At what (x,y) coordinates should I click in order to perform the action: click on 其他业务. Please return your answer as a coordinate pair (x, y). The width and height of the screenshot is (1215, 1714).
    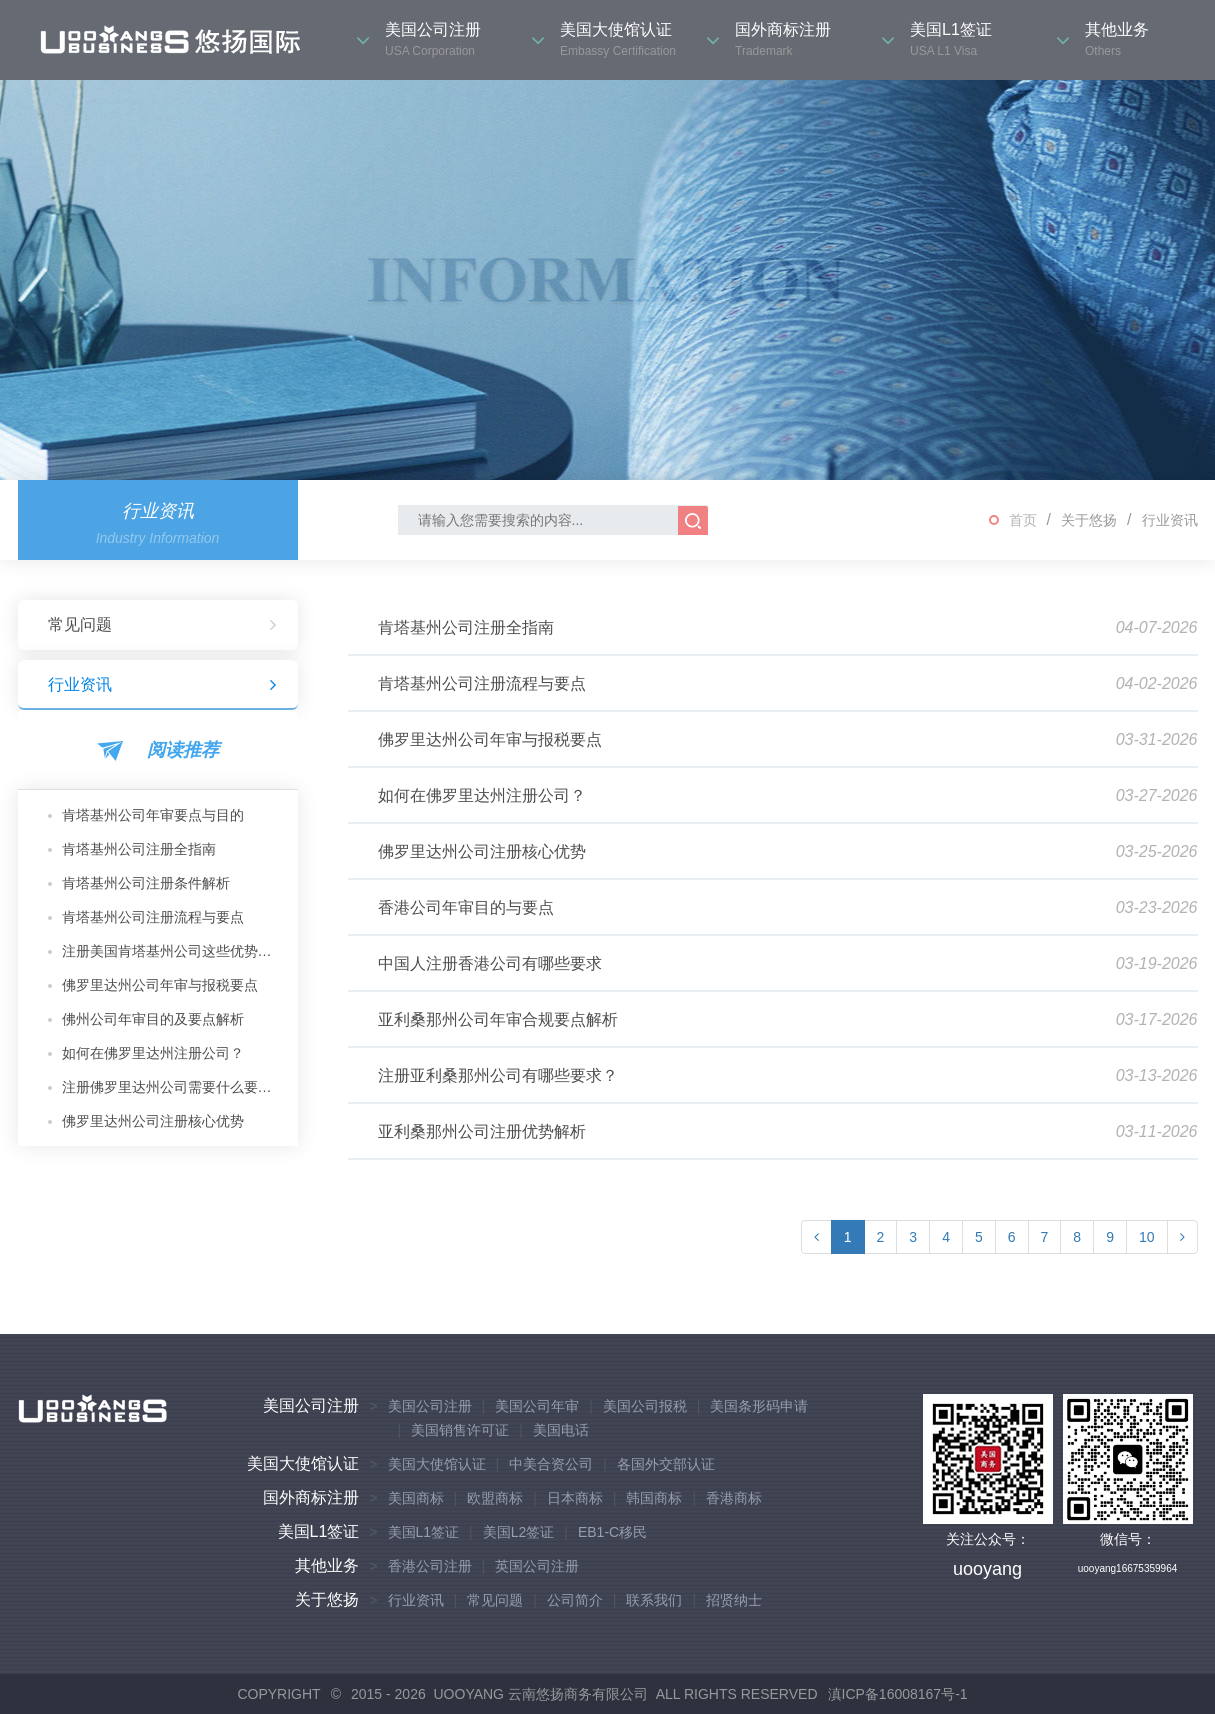
    Looking at the image, I should click on (327, 1565).